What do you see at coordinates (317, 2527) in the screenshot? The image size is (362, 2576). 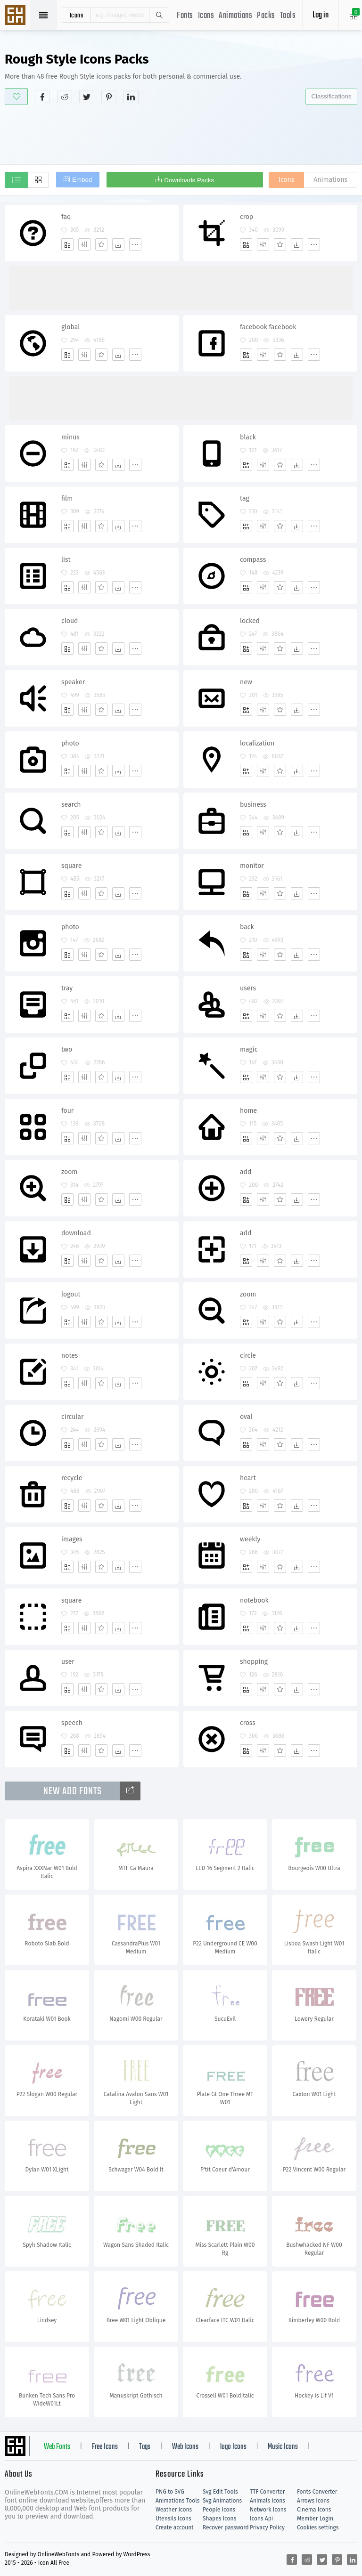 I see `Cookies settings` at bounding box center [317, 2527].